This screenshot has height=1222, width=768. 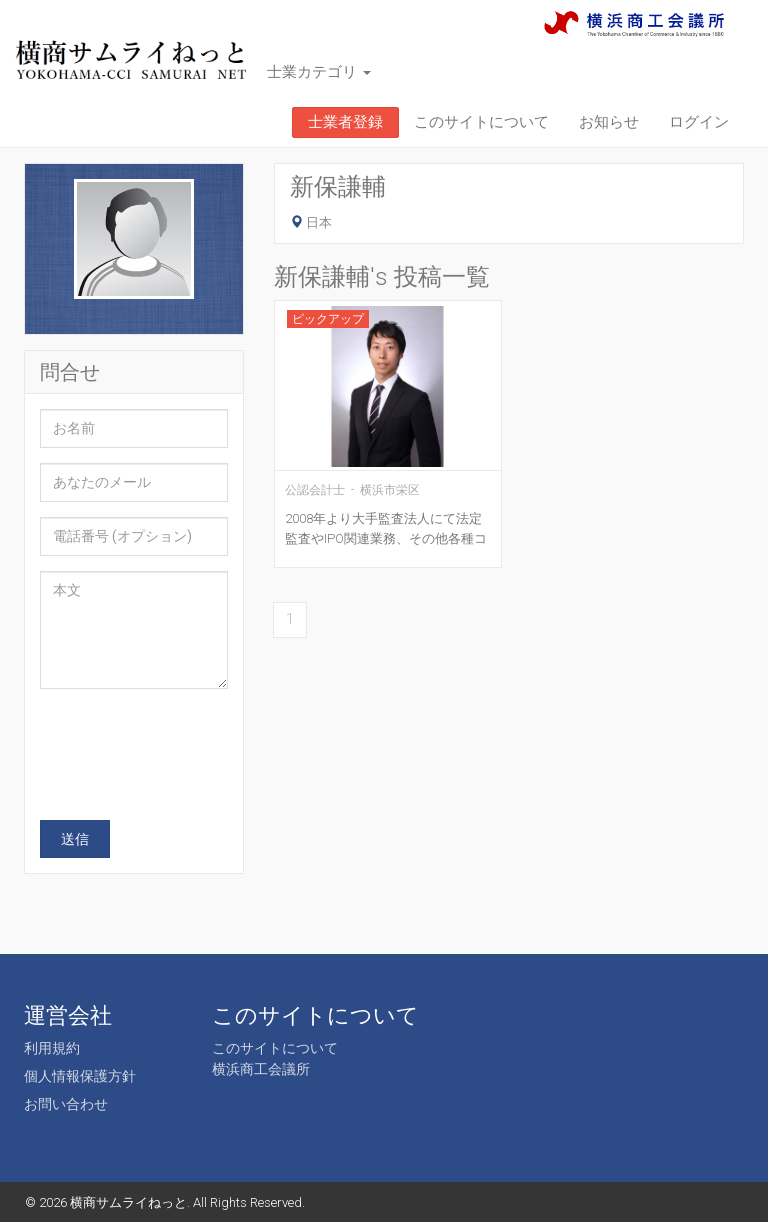 What do you see at coordinates (66, 1104) in the screenshot?
I see `お問い合わせ` at bounding box center [66, 1104].